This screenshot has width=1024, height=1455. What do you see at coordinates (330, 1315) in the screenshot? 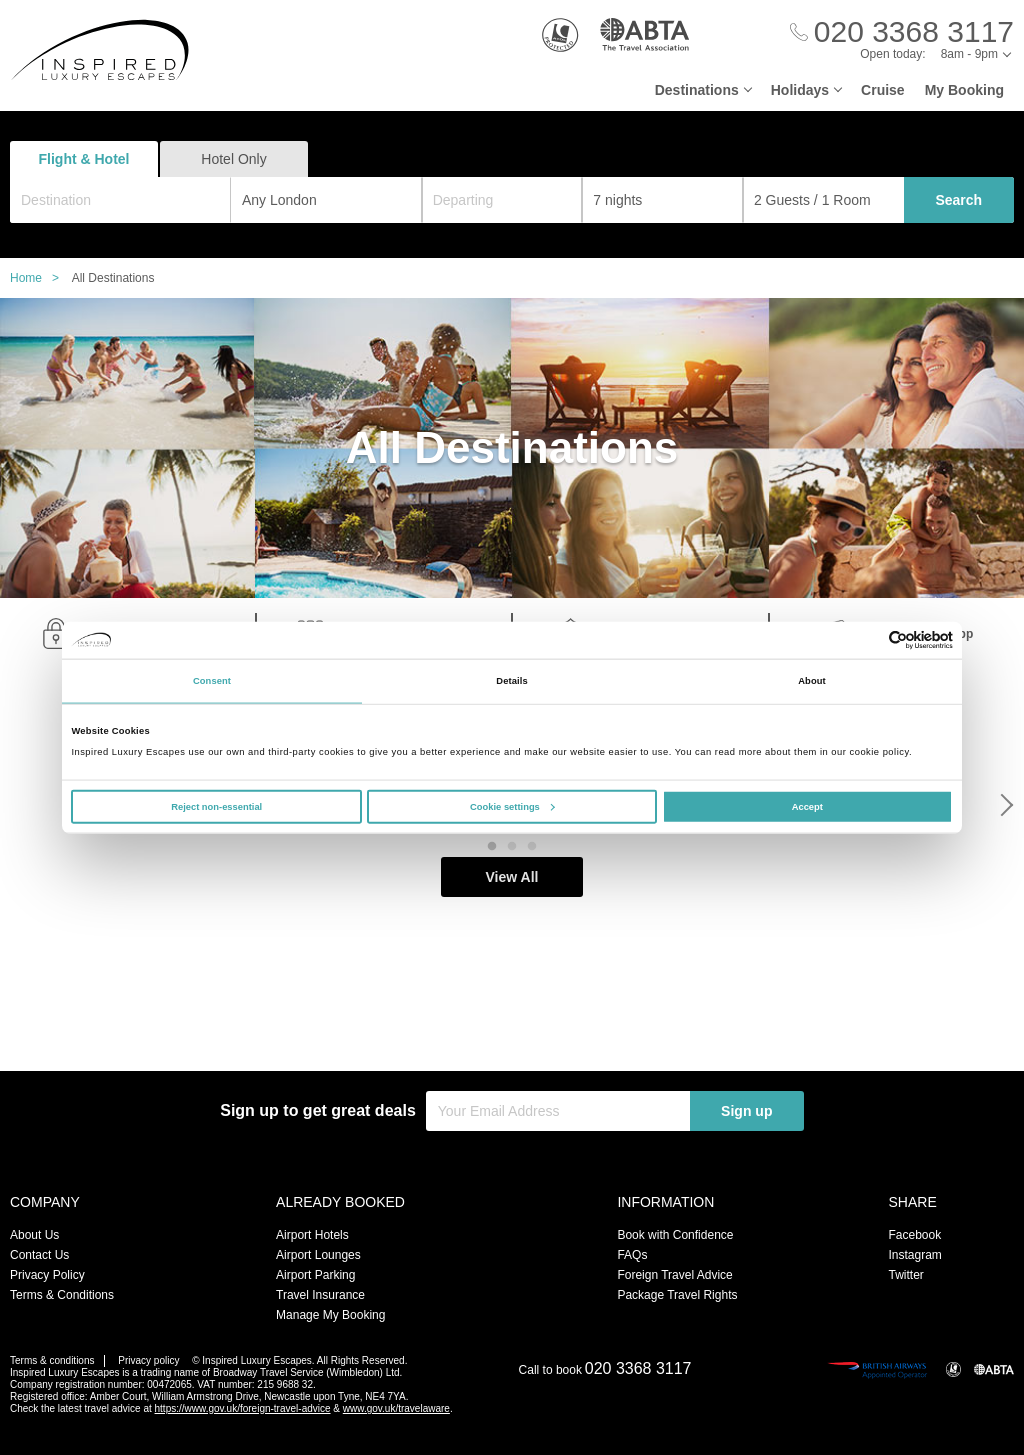
I see `Manage My Booking` at bounding box center [330, 1315].